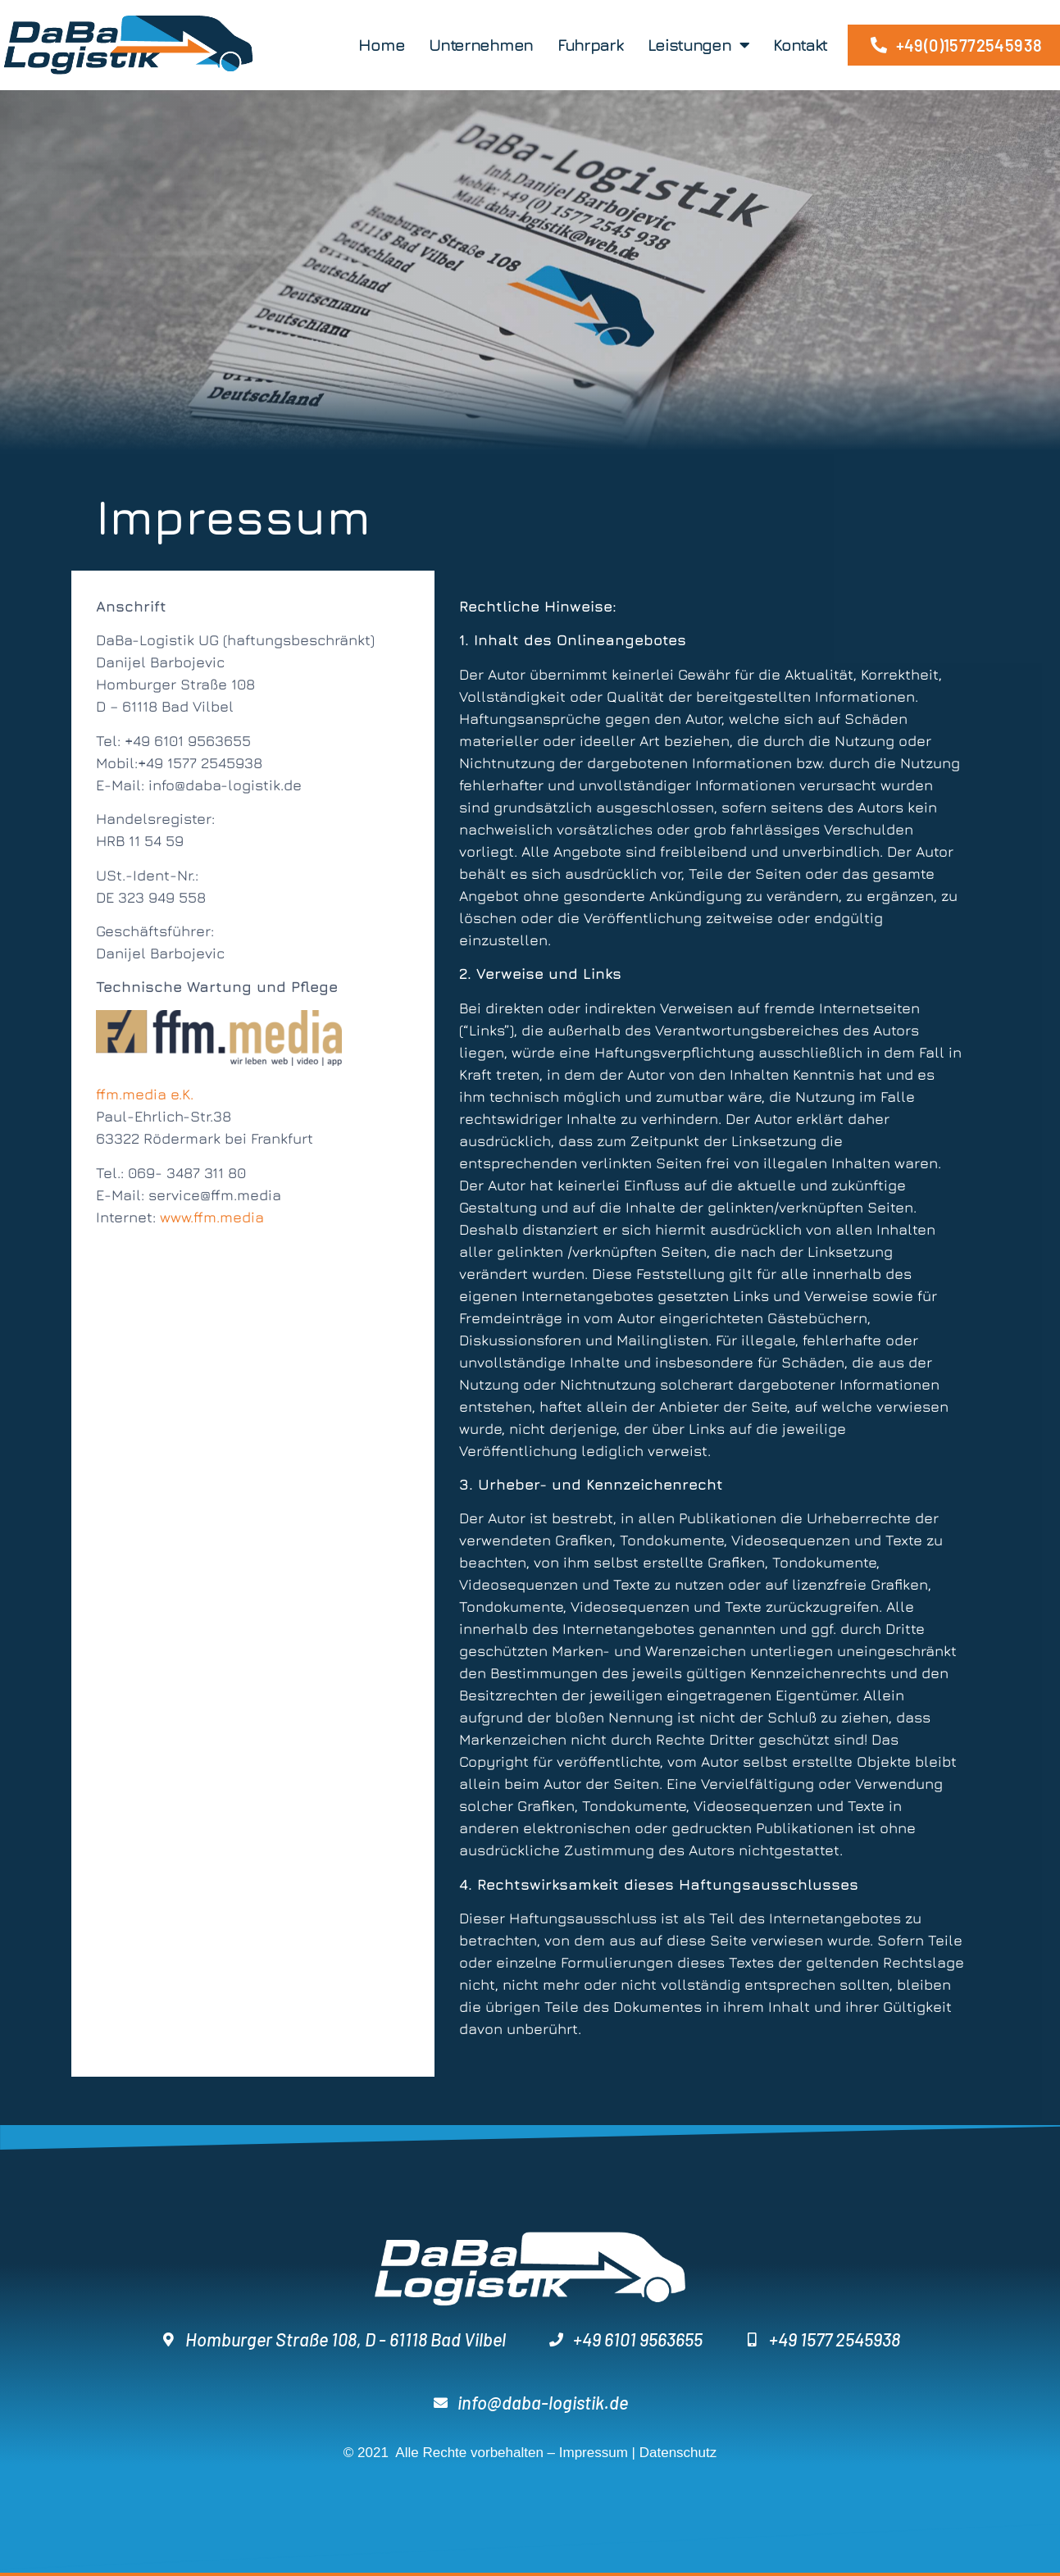  Describe the element at coordinates (381, 44) in the screenshot. I see `Home` at that location.